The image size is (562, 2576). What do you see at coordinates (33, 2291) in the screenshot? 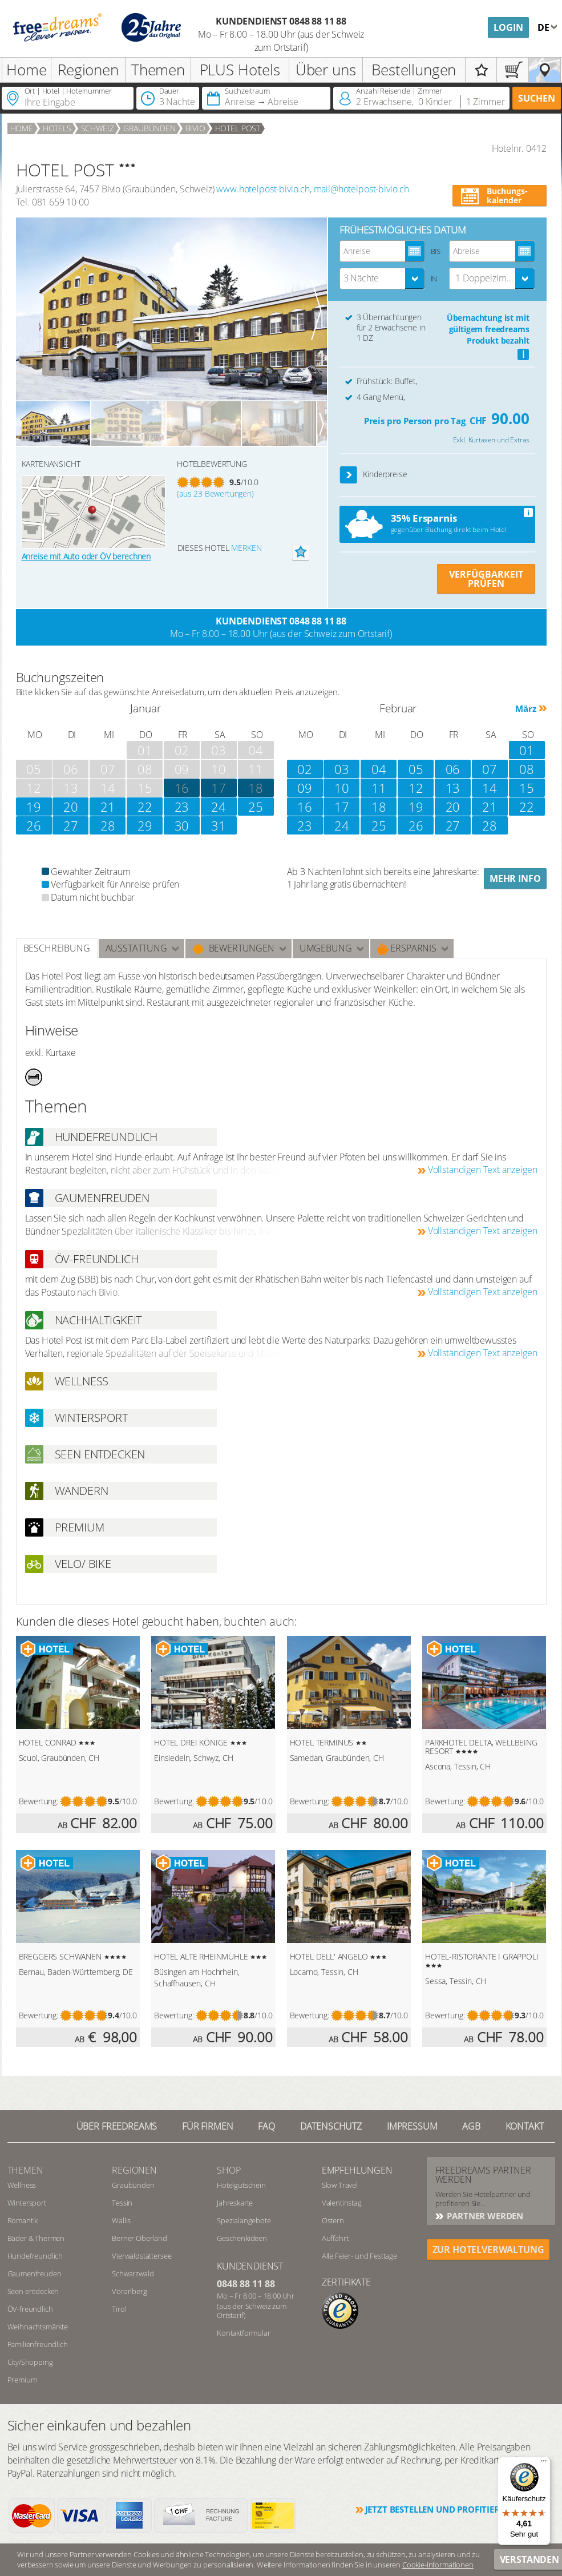
I see `Seen entdecken` at bounding box center [33, 2291].